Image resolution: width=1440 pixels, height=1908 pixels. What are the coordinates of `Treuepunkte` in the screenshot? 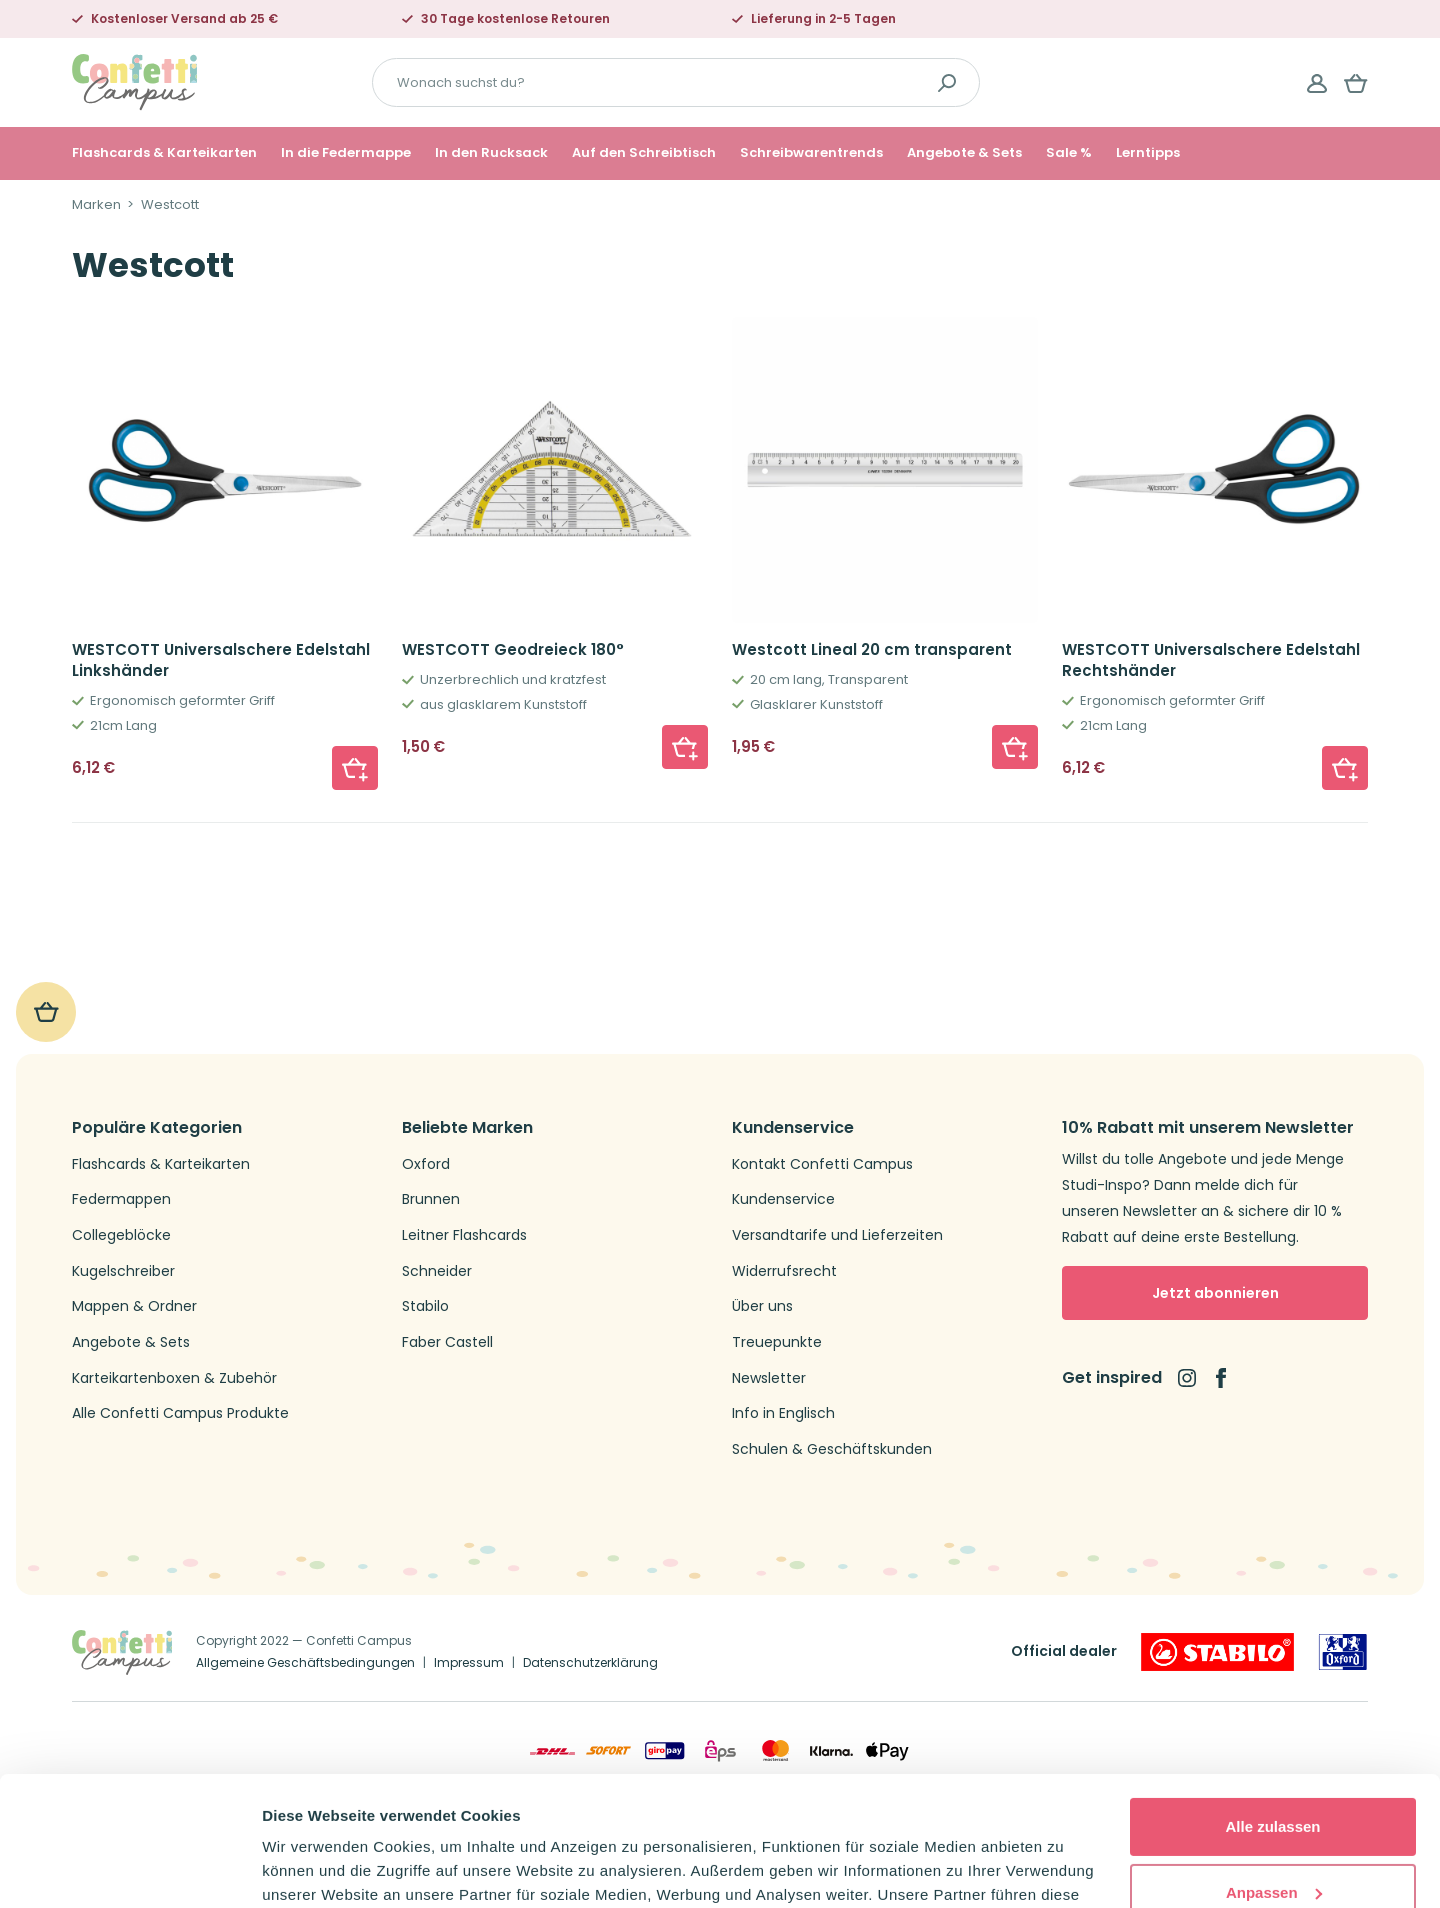 It's located at (777, 1342).